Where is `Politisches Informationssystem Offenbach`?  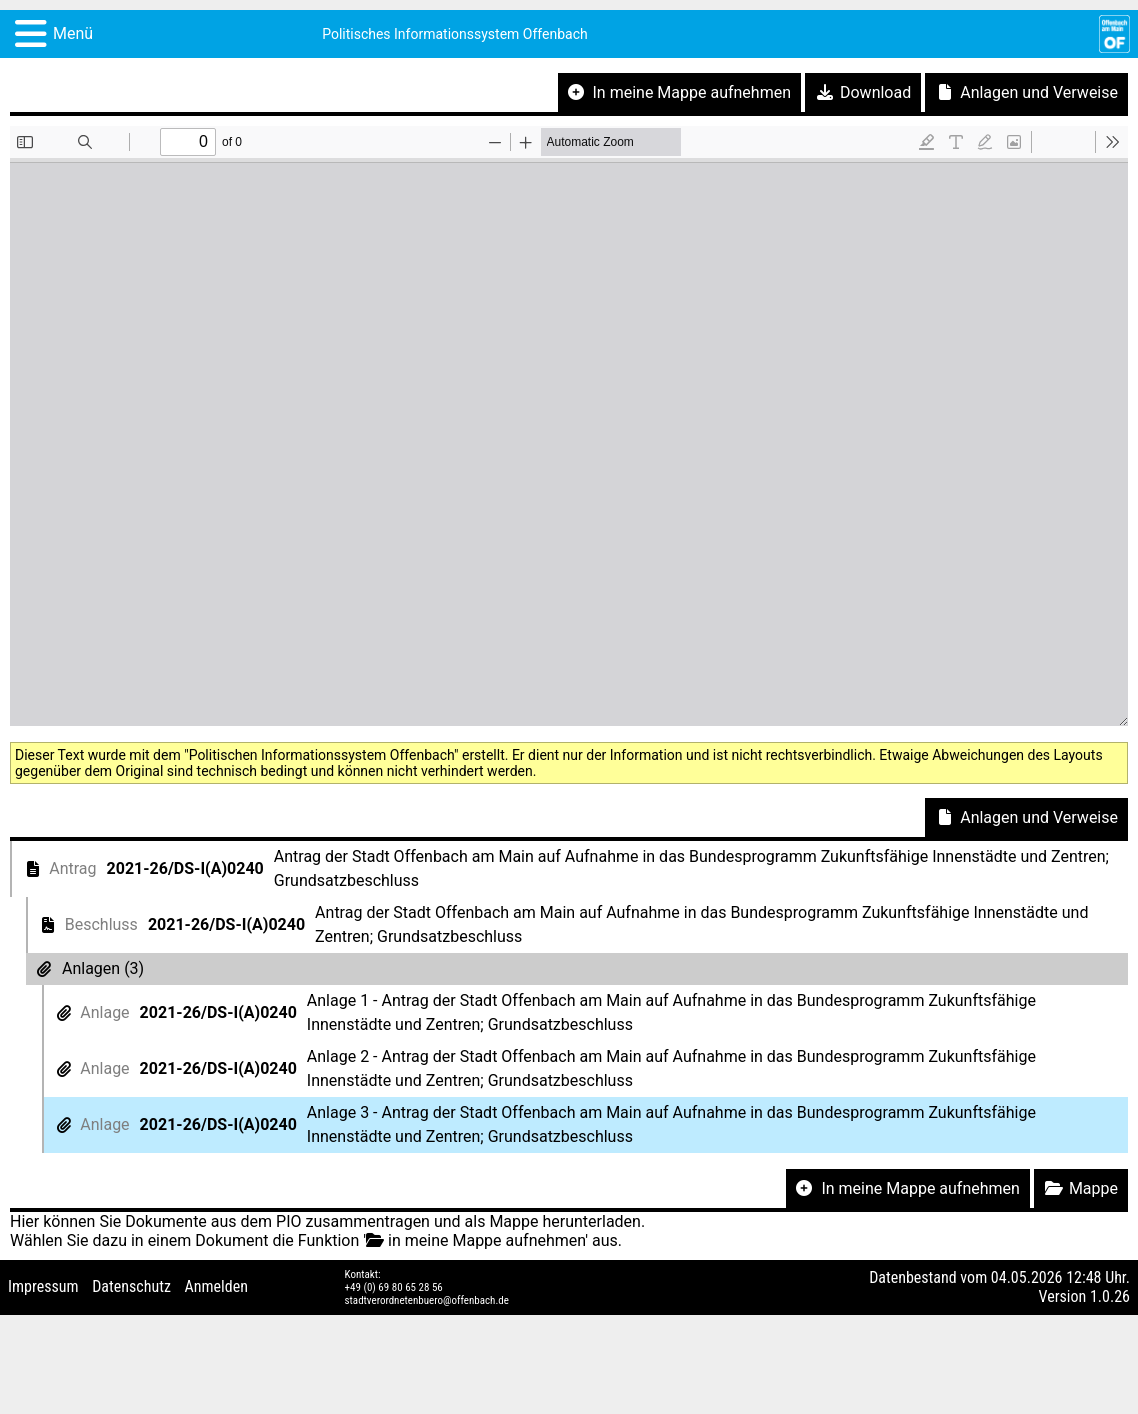
Politisches Informationssystem Offenbach is located at coordinates (455, 34).